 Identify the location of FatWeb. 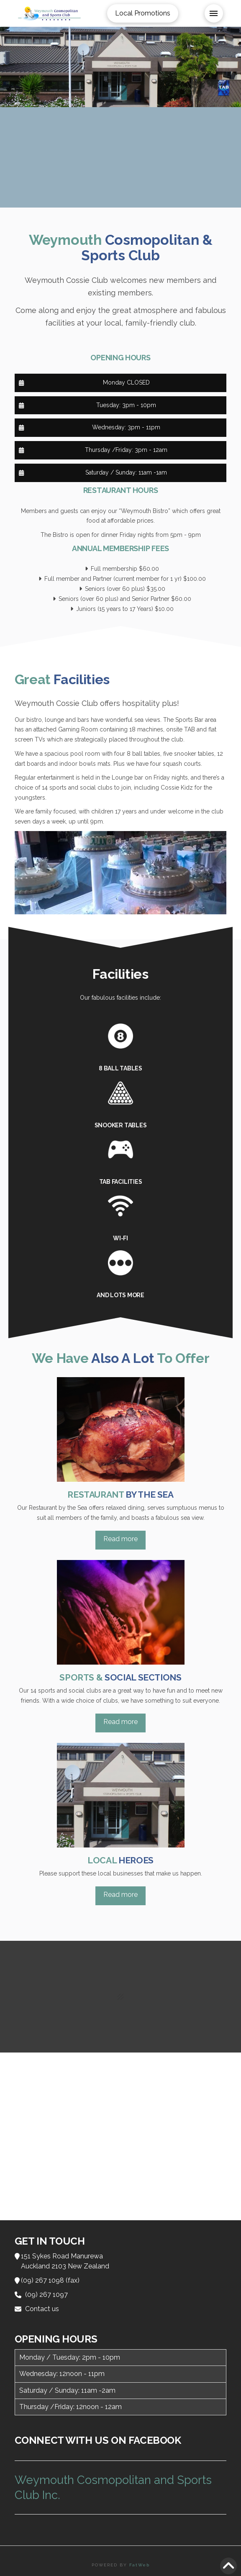
(139, 2565).